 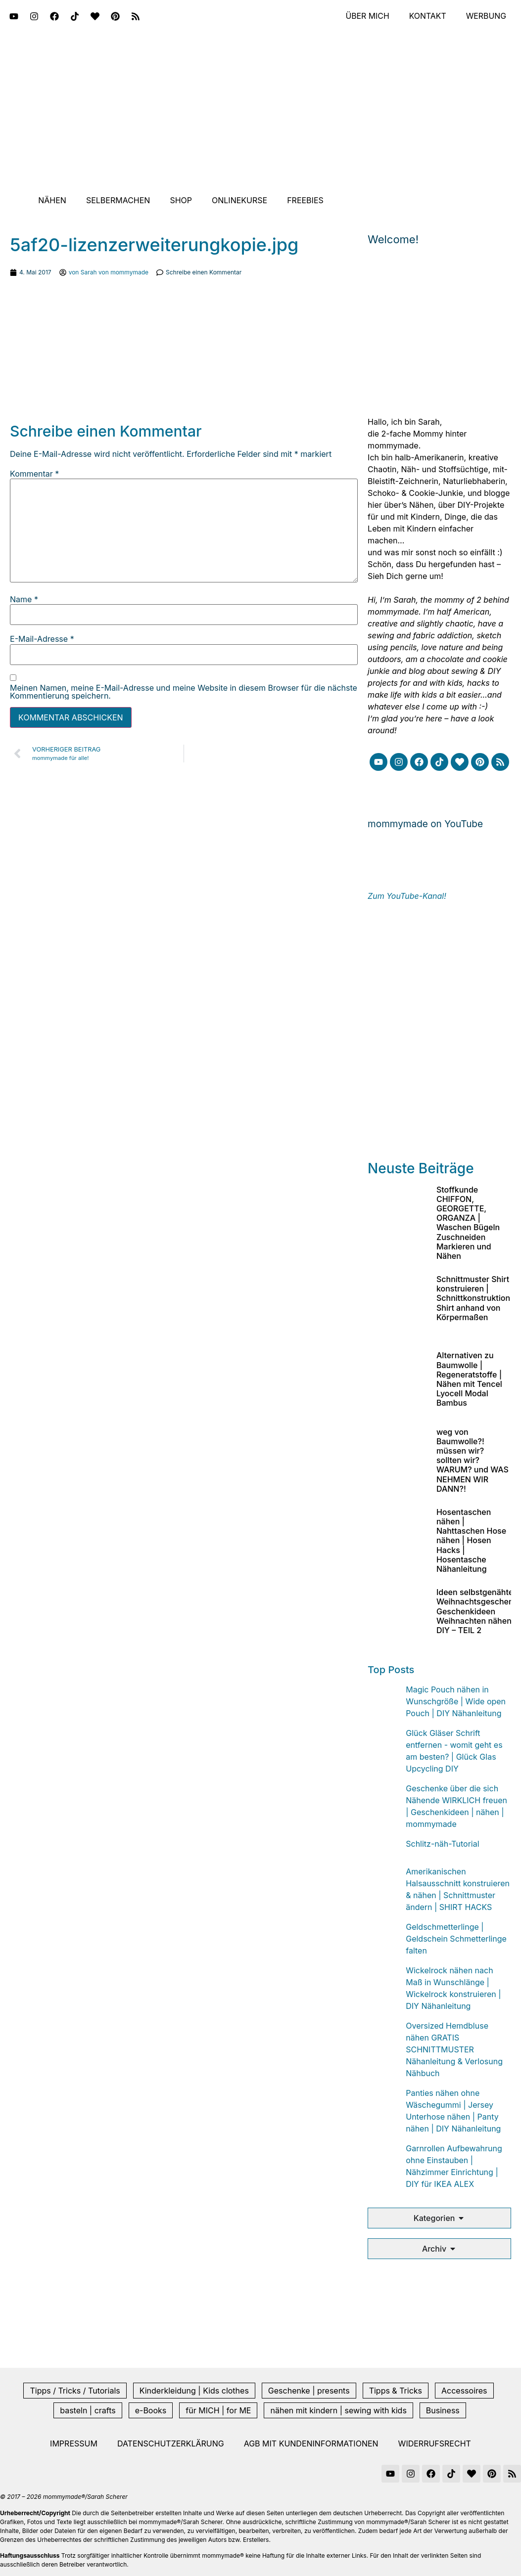 What do you see at coordinates (473, 1298) in the screenshot?
I see `Schnittmuster Shirt konstruieren | Schnittkonstruktion Shirt anhand von Körpermaßen` at bounding box center [473, 1298].